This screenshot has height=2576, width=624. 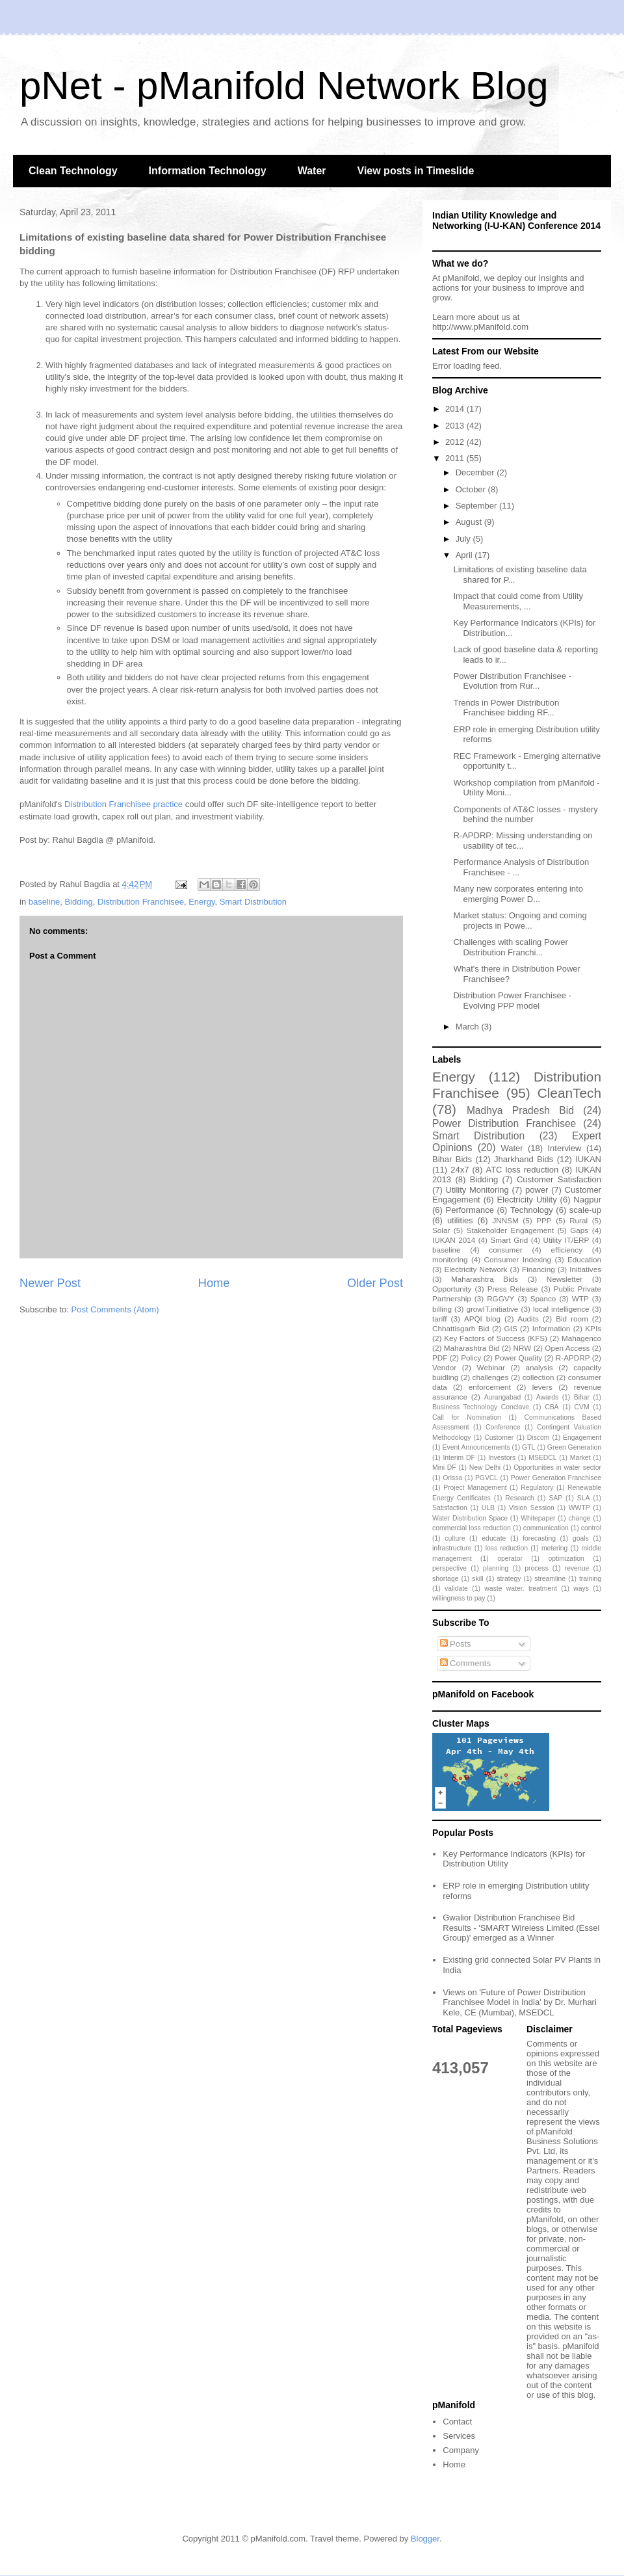 What do you see at coordinates (476, 472) in the screenshot?
I see `December` at bounding box center [476, 472].